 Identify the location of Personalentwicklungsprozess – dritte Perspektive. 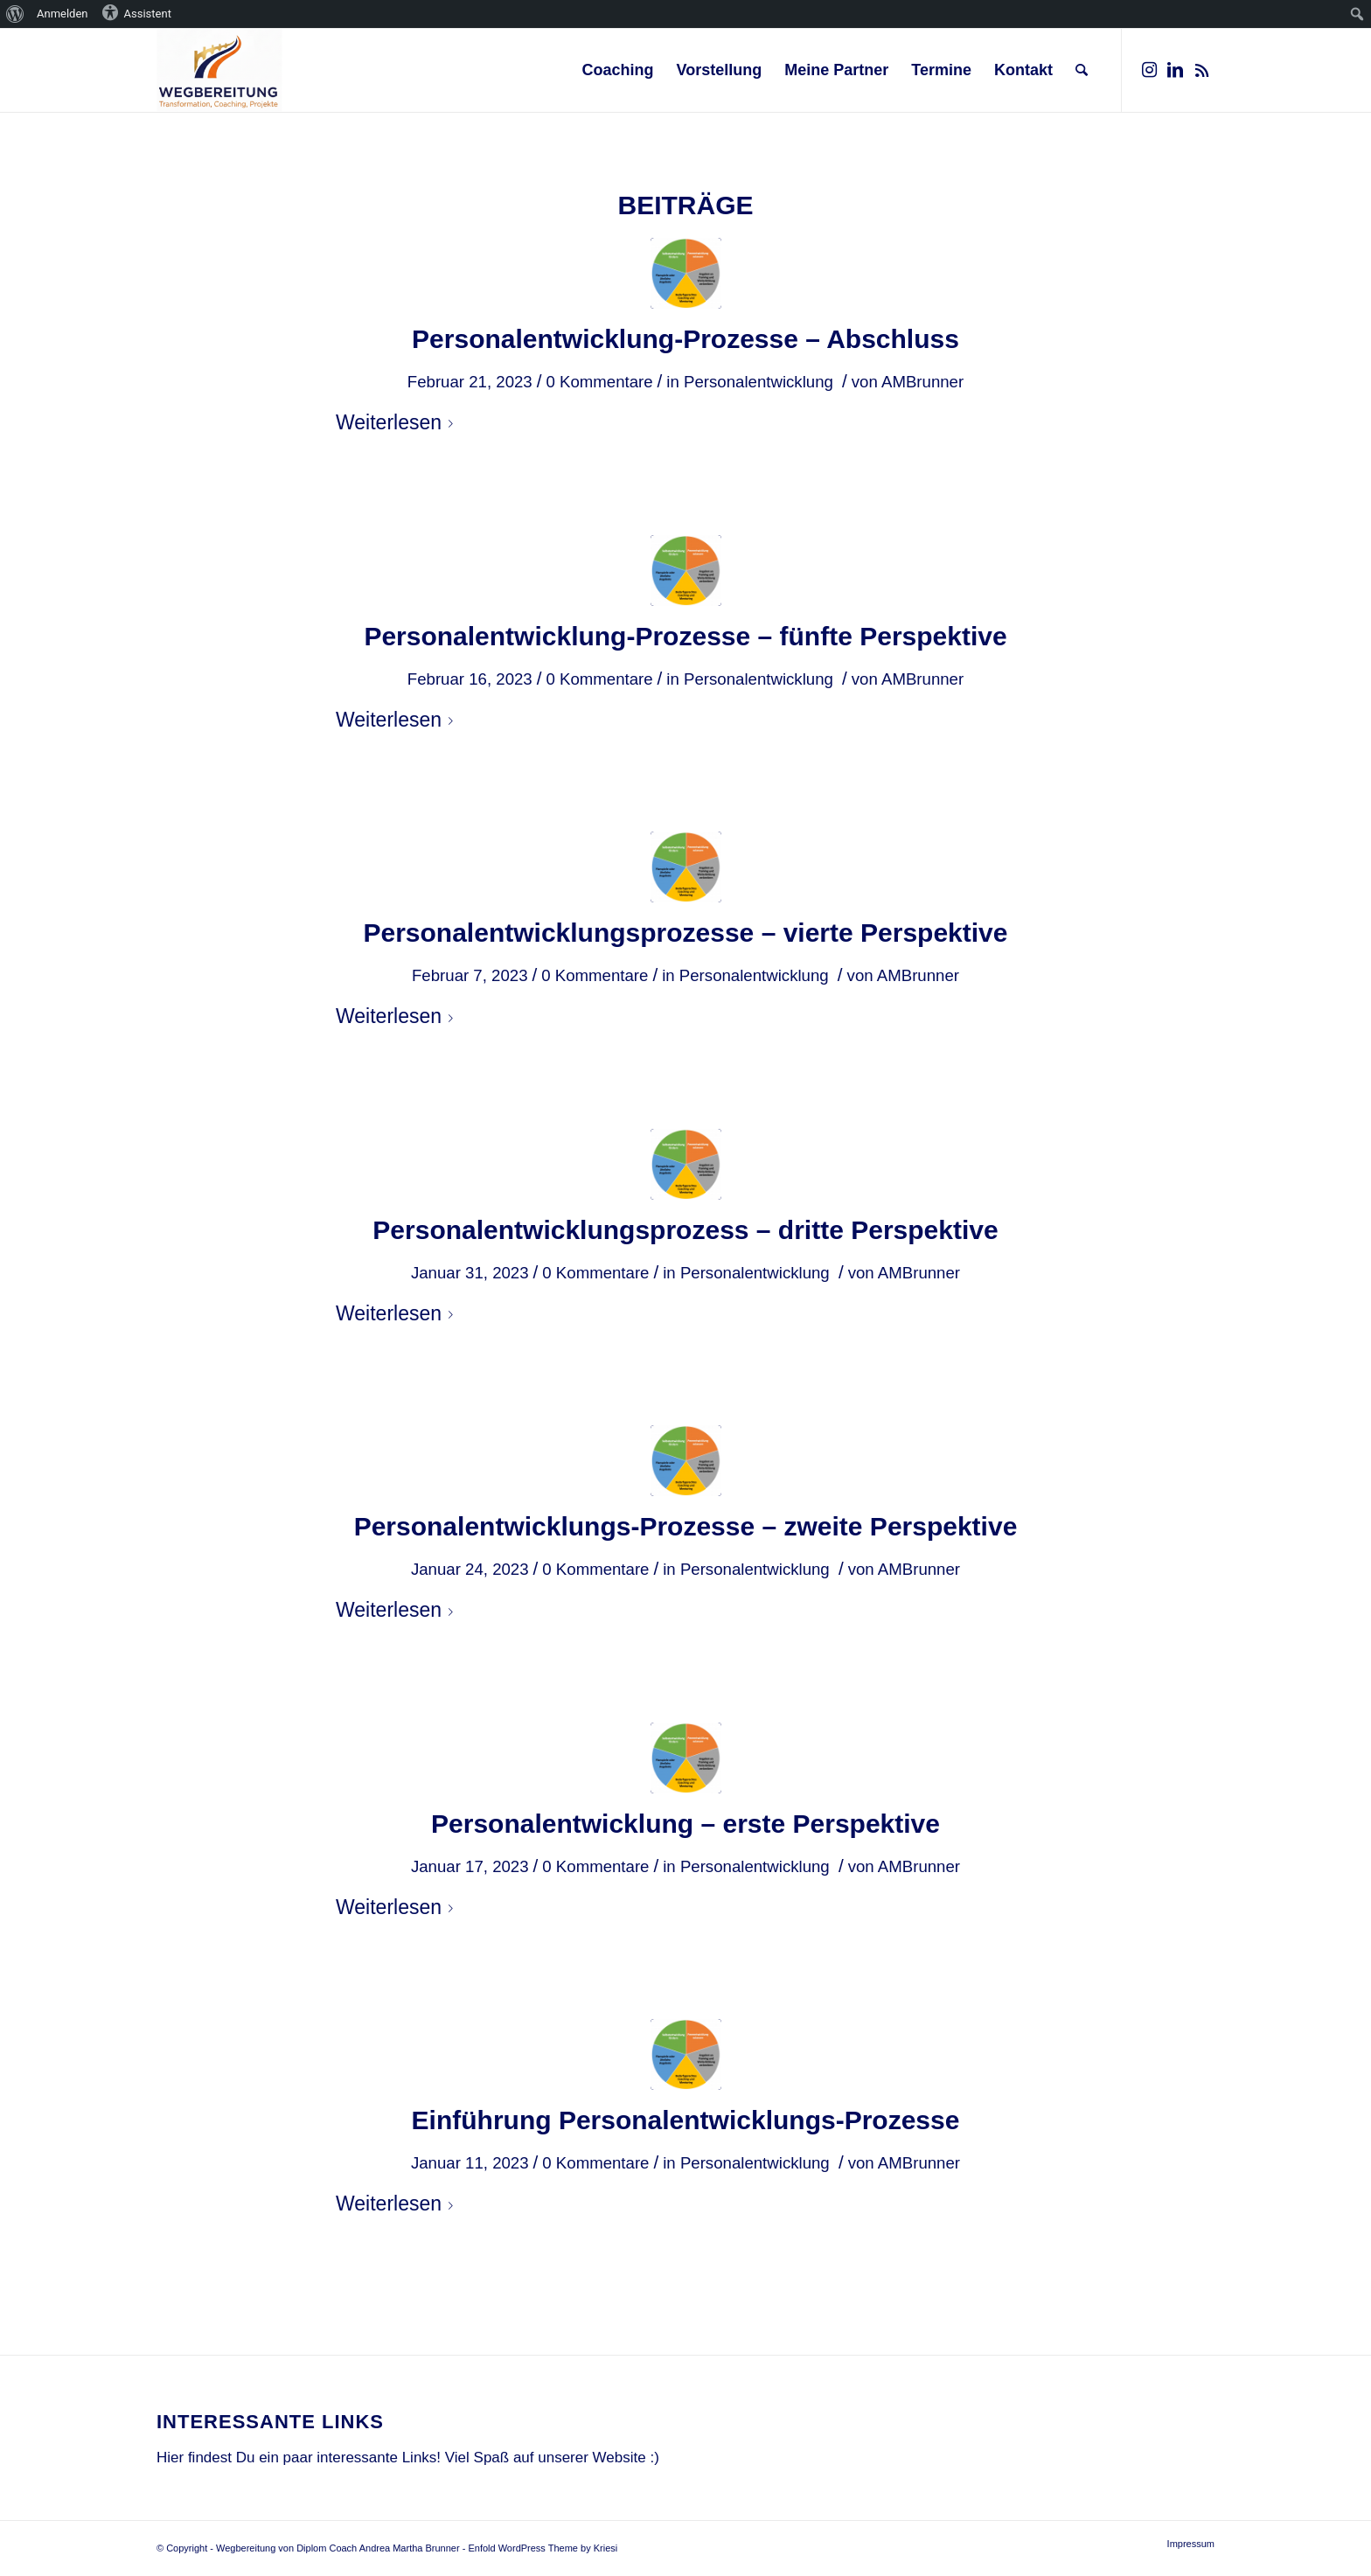
(685, 1229).